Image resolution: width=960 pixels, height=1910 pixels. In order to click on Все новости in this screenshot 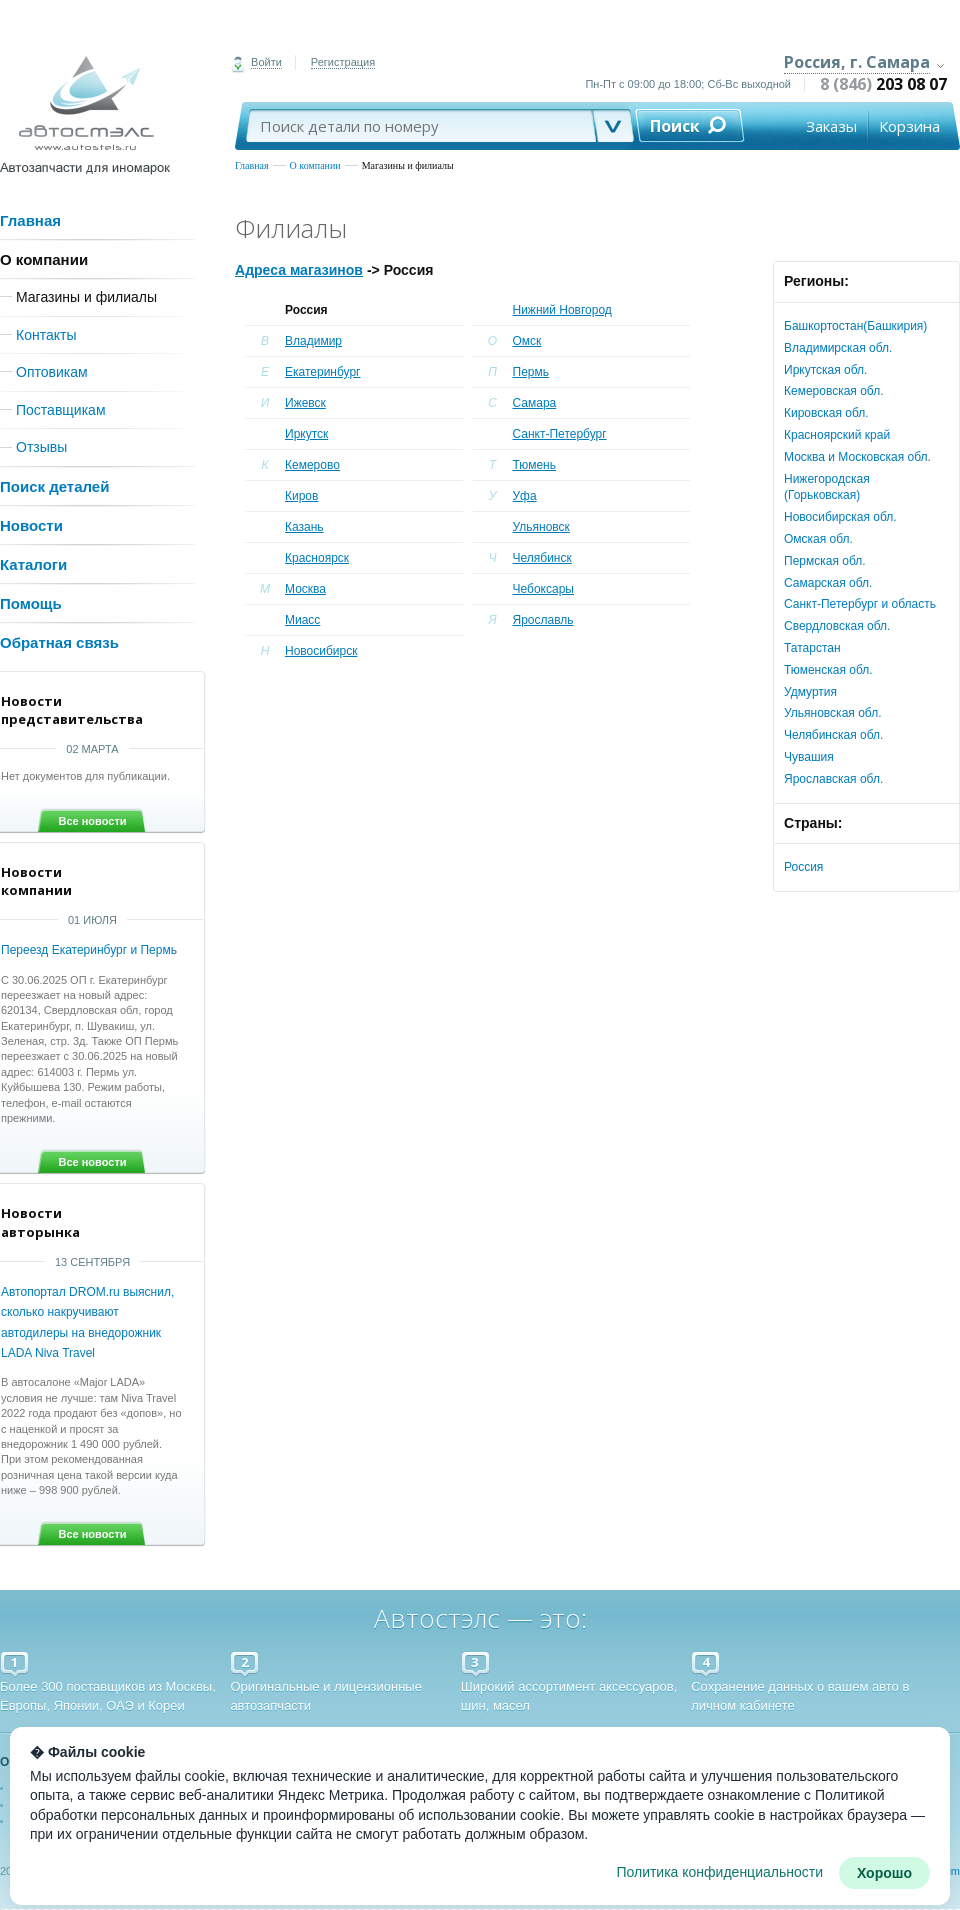, I will do `click(92, 821)`.